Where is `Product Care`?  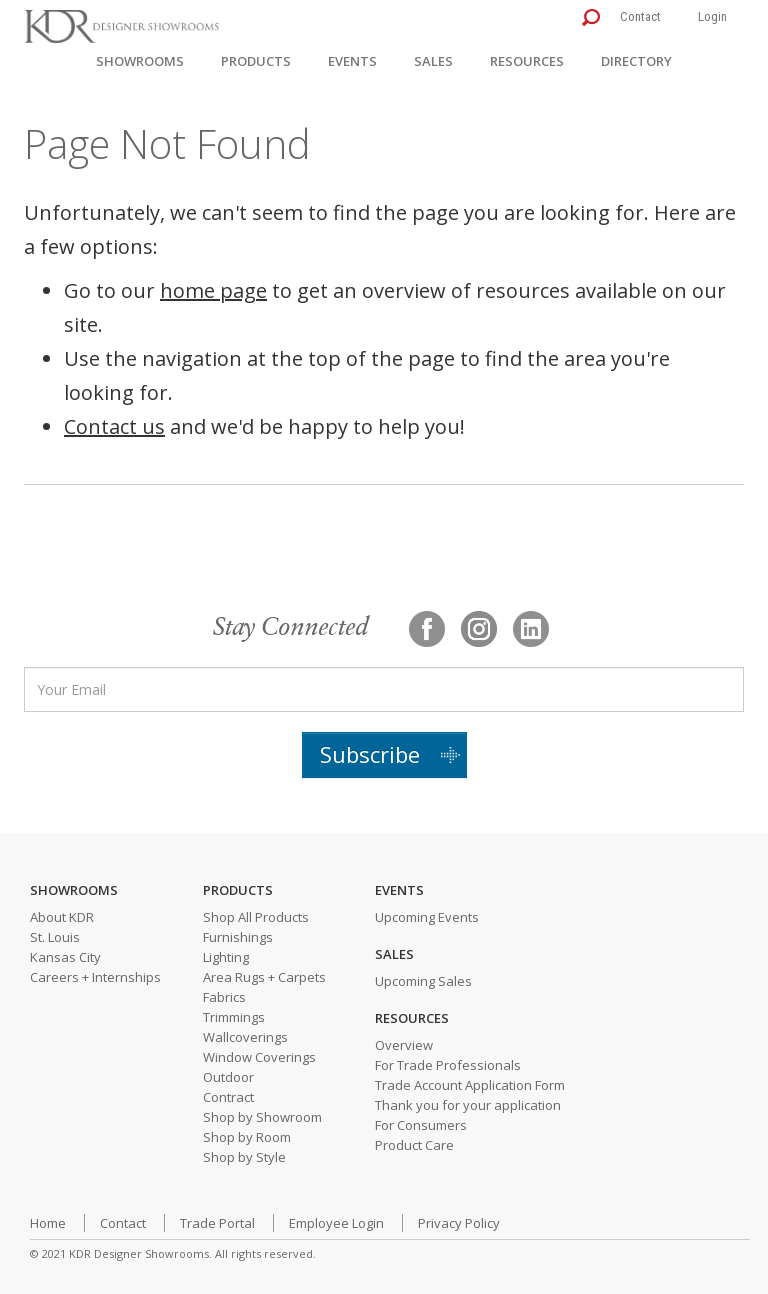 Product Care is located at coordinates (414, 1145).